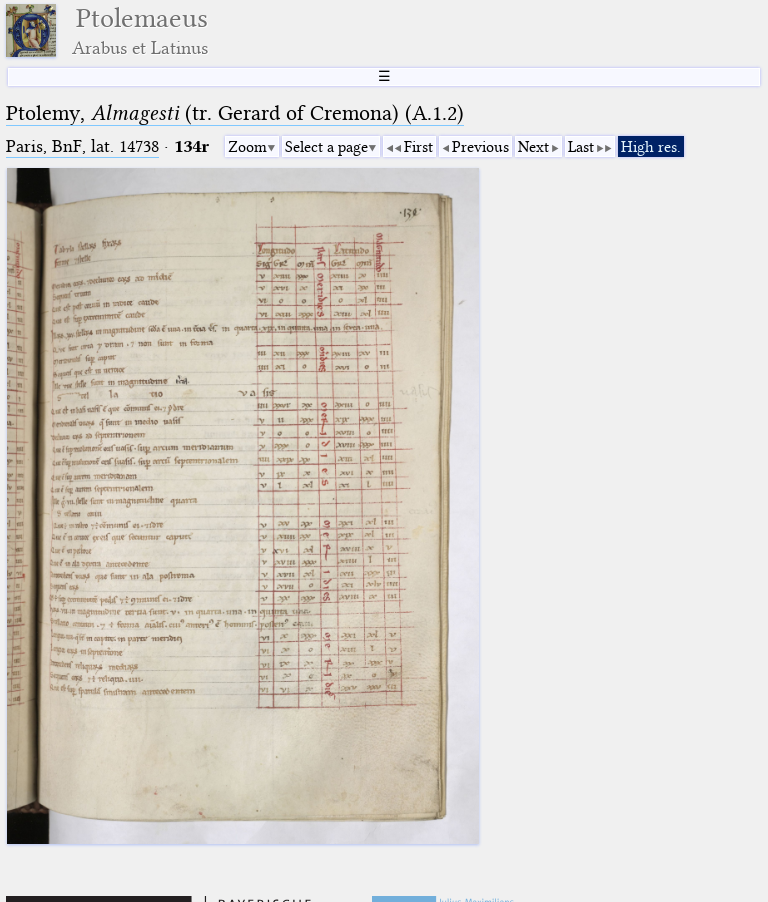  Describe the element at coordinates (418, 147) in the screenshot. I see `First` at that location.